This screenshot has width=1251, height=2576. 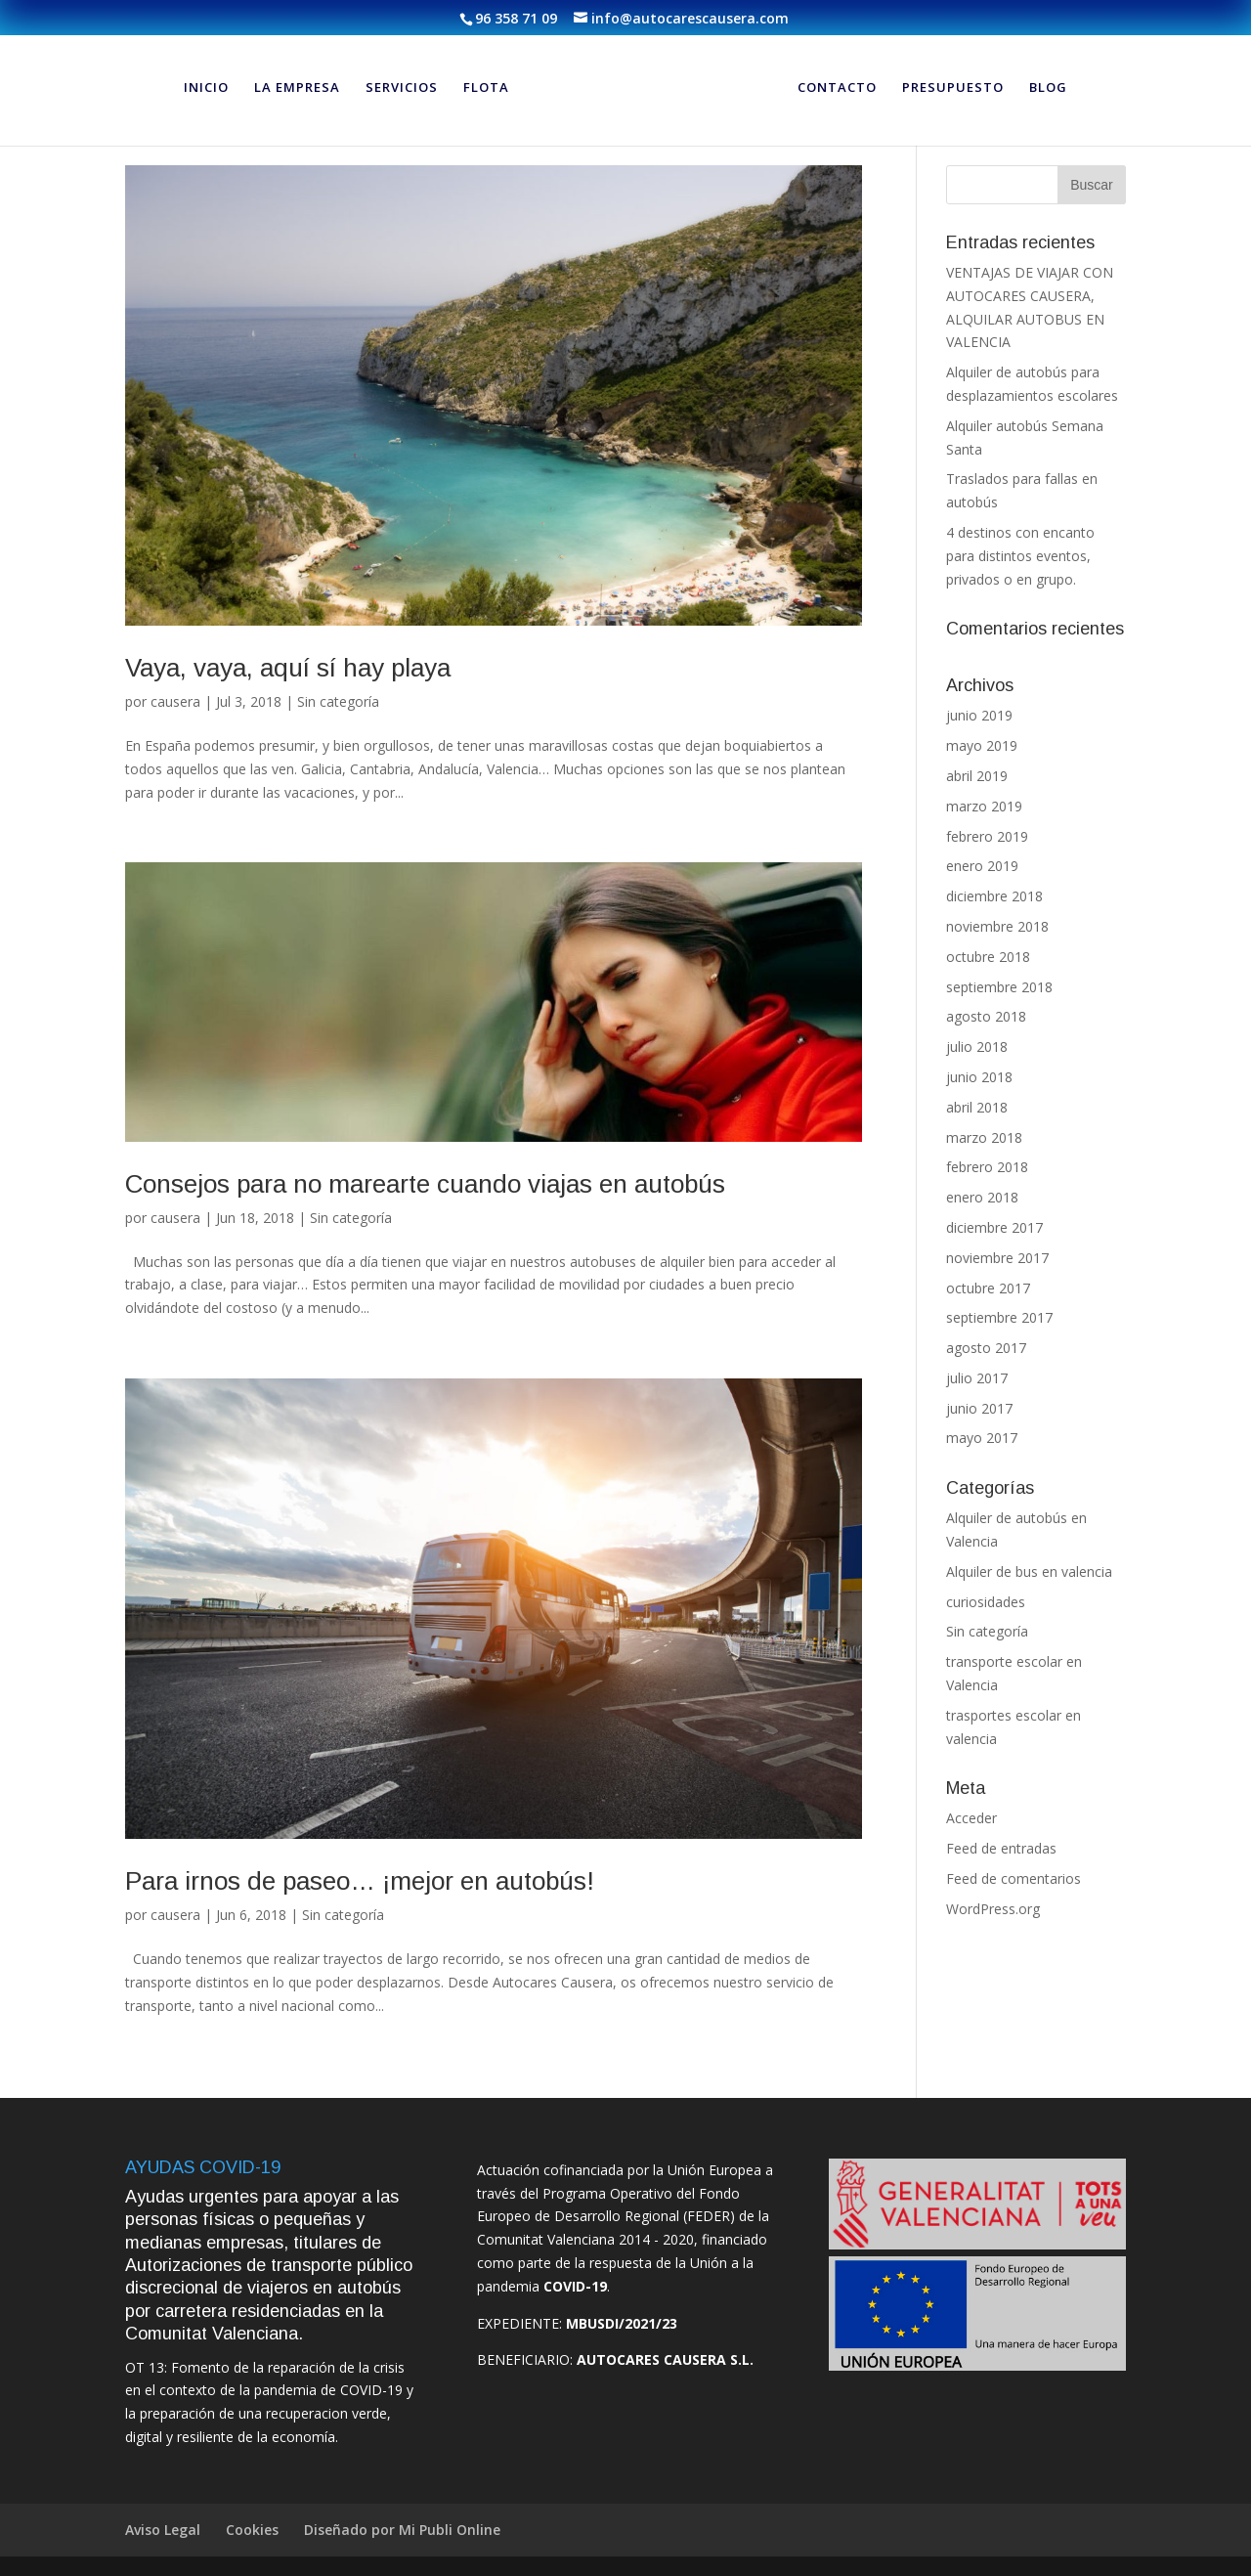 I want to click on septiembre 2017, so click(x=999, y=1317).